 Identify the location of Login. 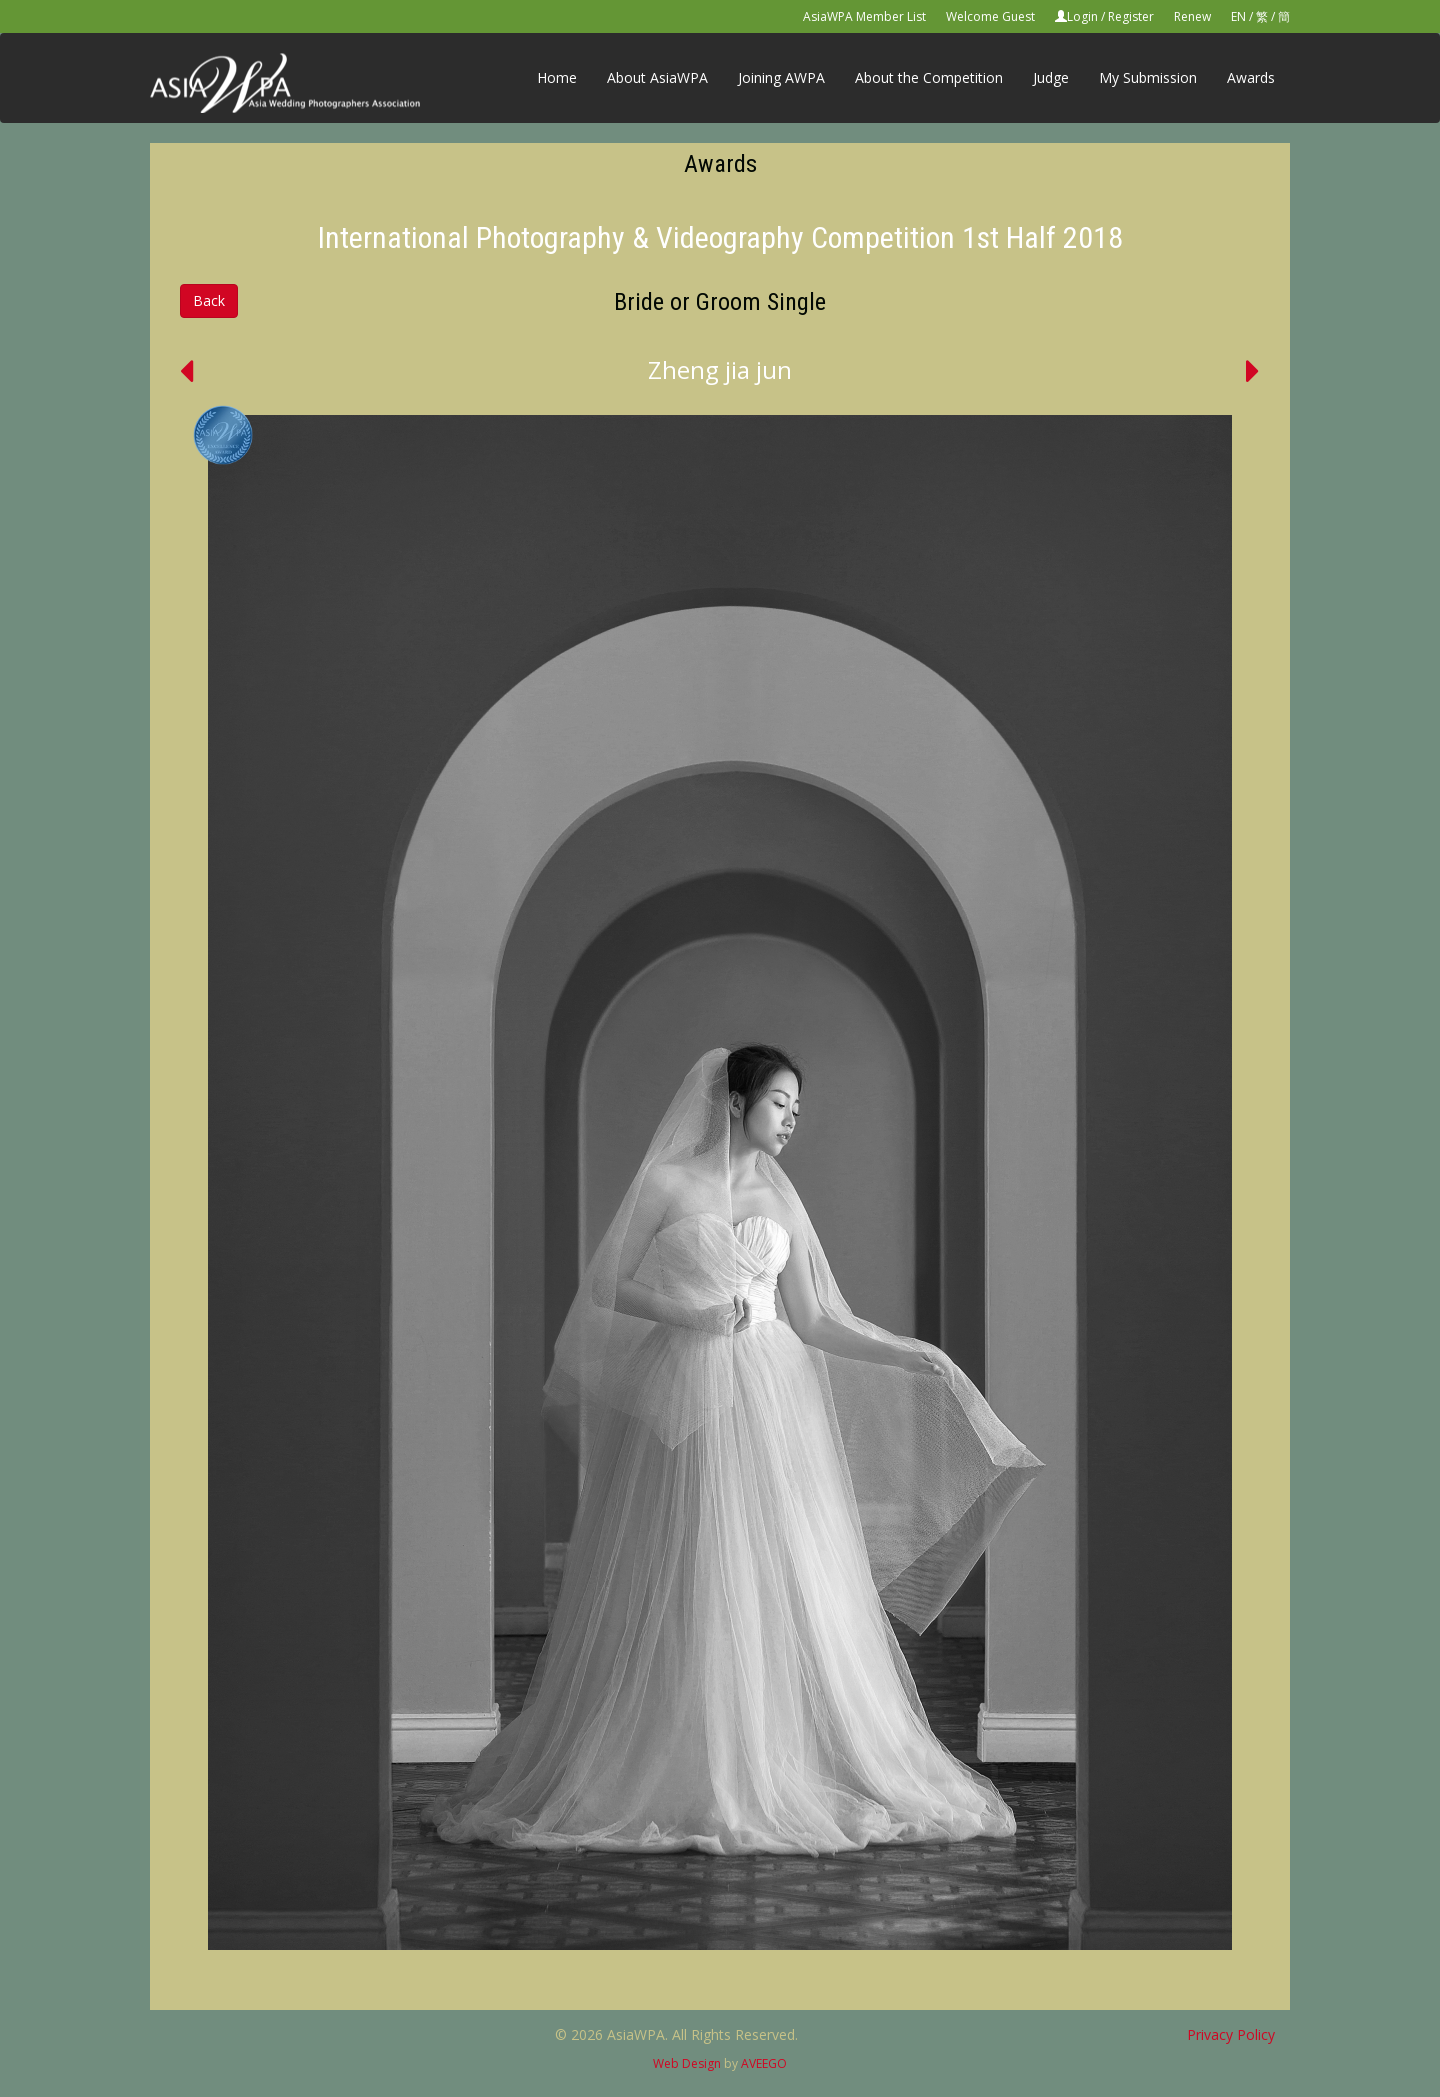
(1082, 16).